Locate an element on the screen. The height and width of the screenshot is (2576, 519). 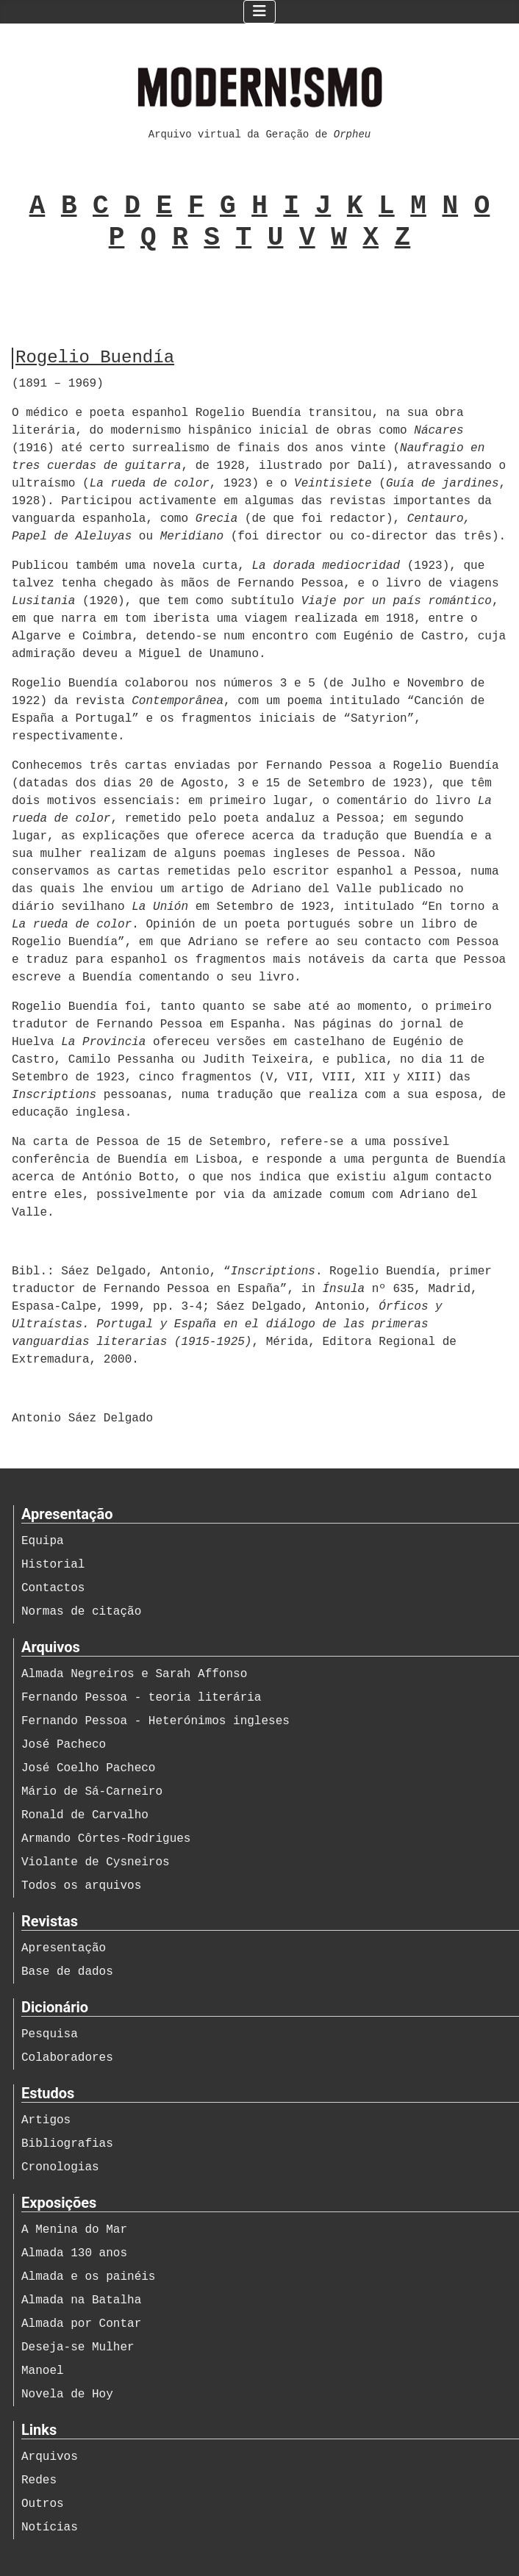
Violante de Cysneiros is located at coordinates (95, 1862).